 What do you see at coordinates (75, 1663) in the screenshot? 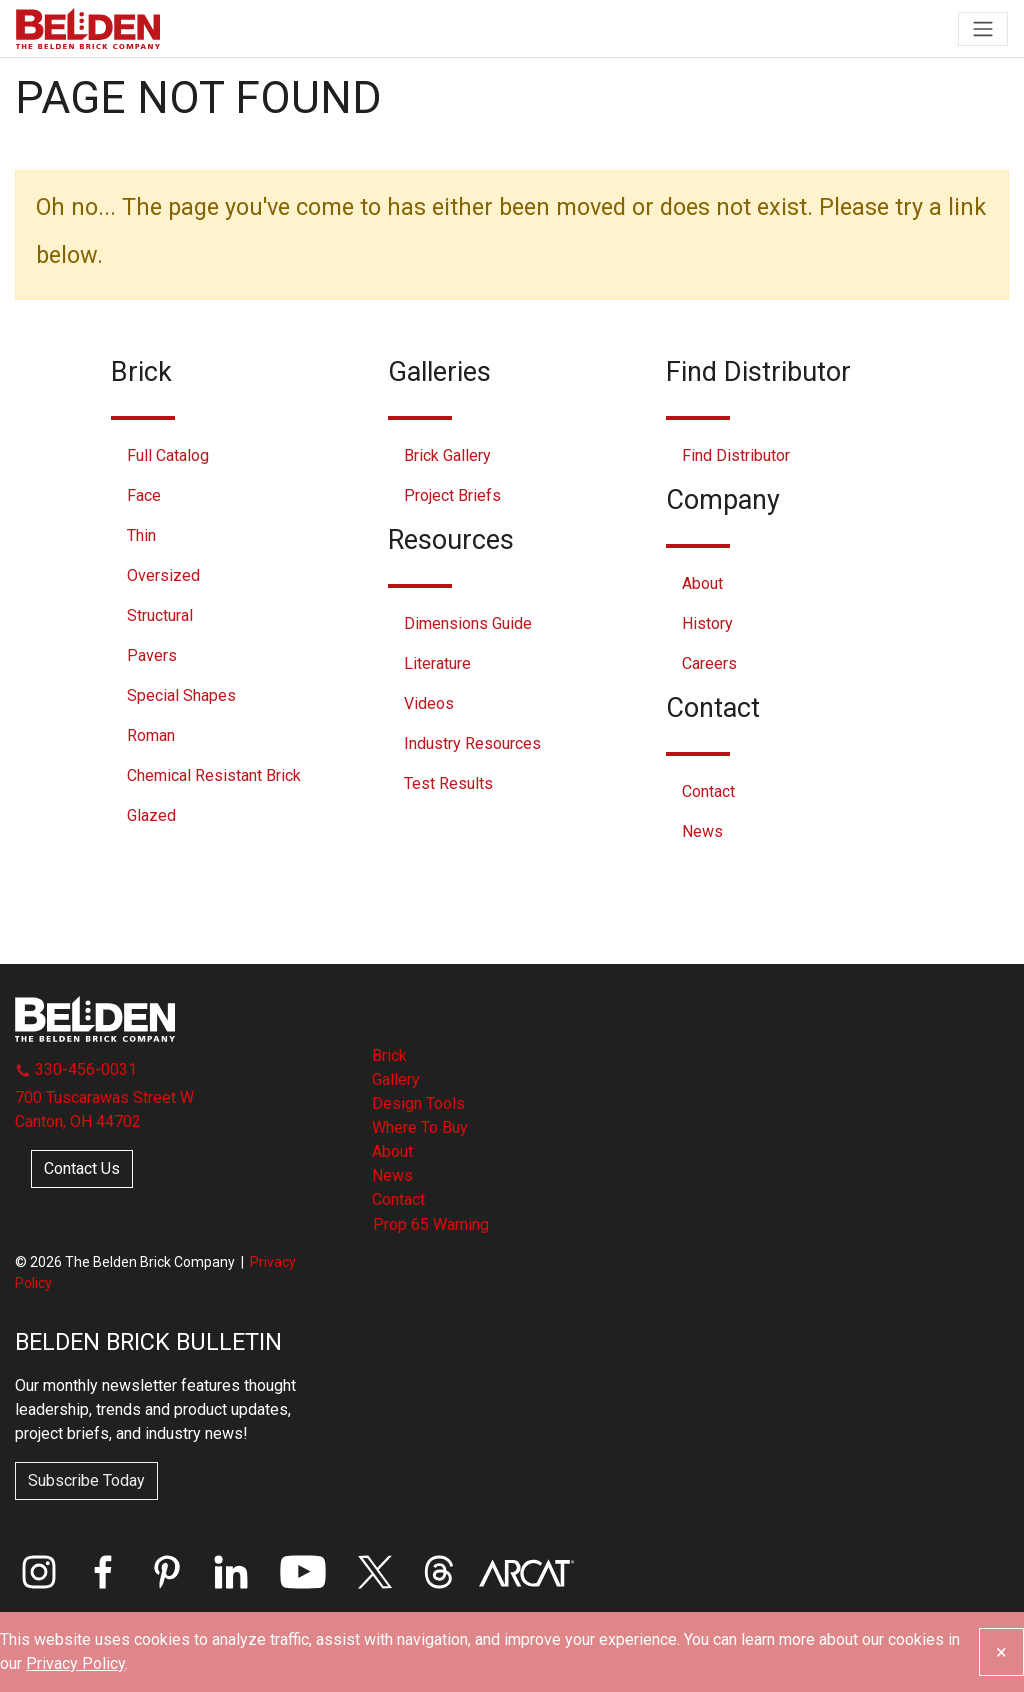
I see `Privacy Policy` at bounding box center [75, 1663].